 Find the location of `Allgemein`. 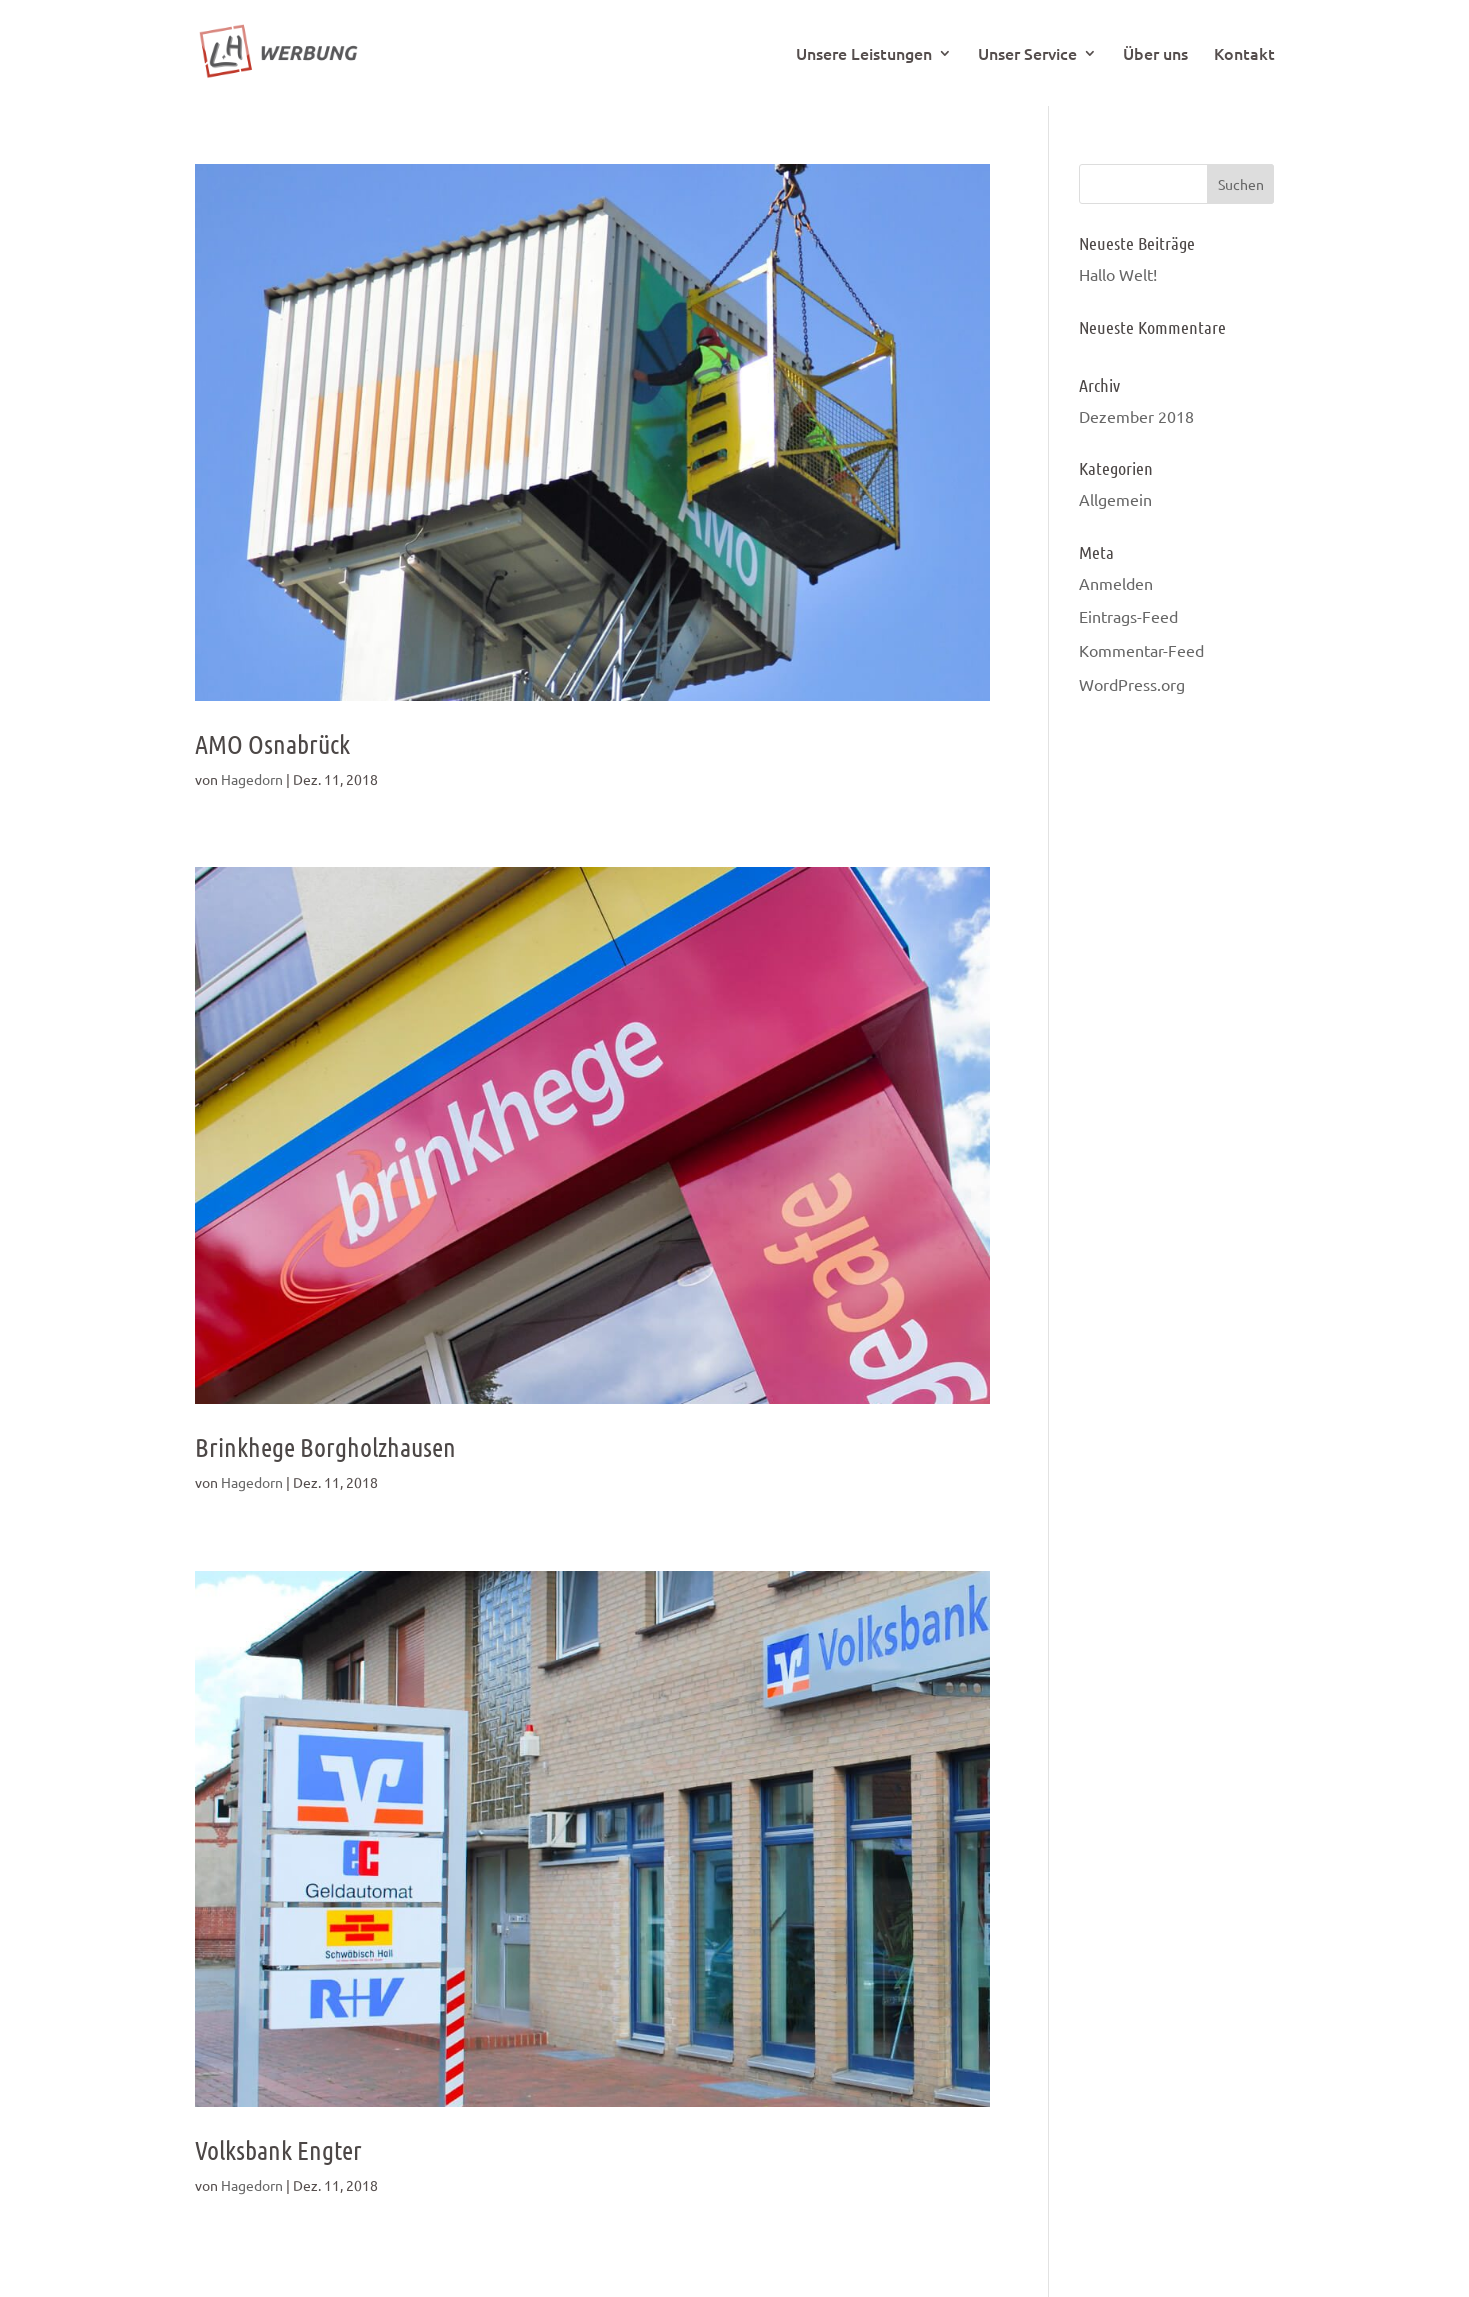

Allgemein is located at coordinates (1115, 499).